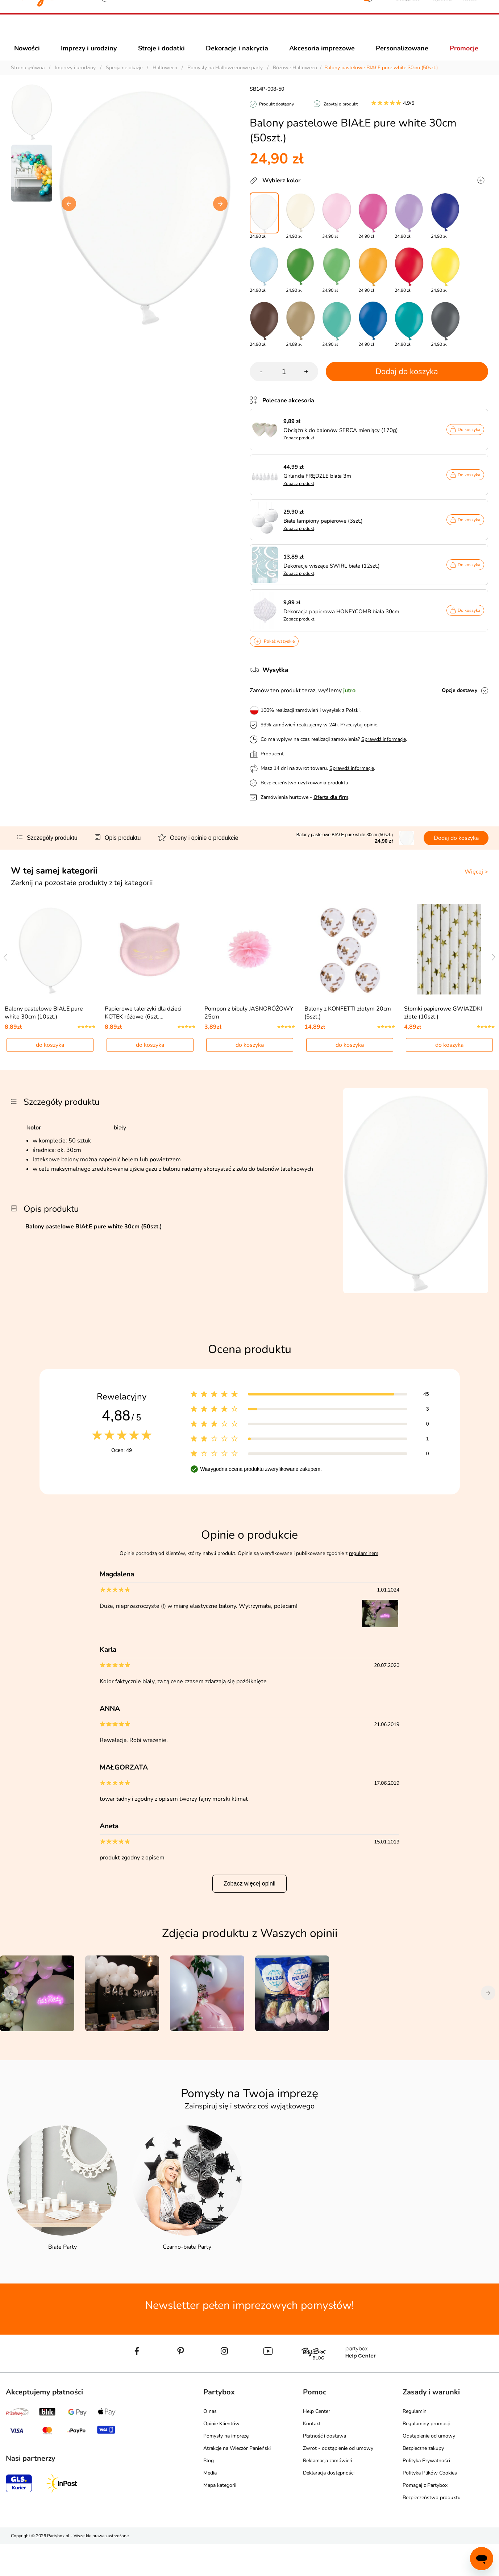 The width and height of the screenshot is (499, 2576). I want to click on Bezpieczne zakupy, so click(423, 2480).